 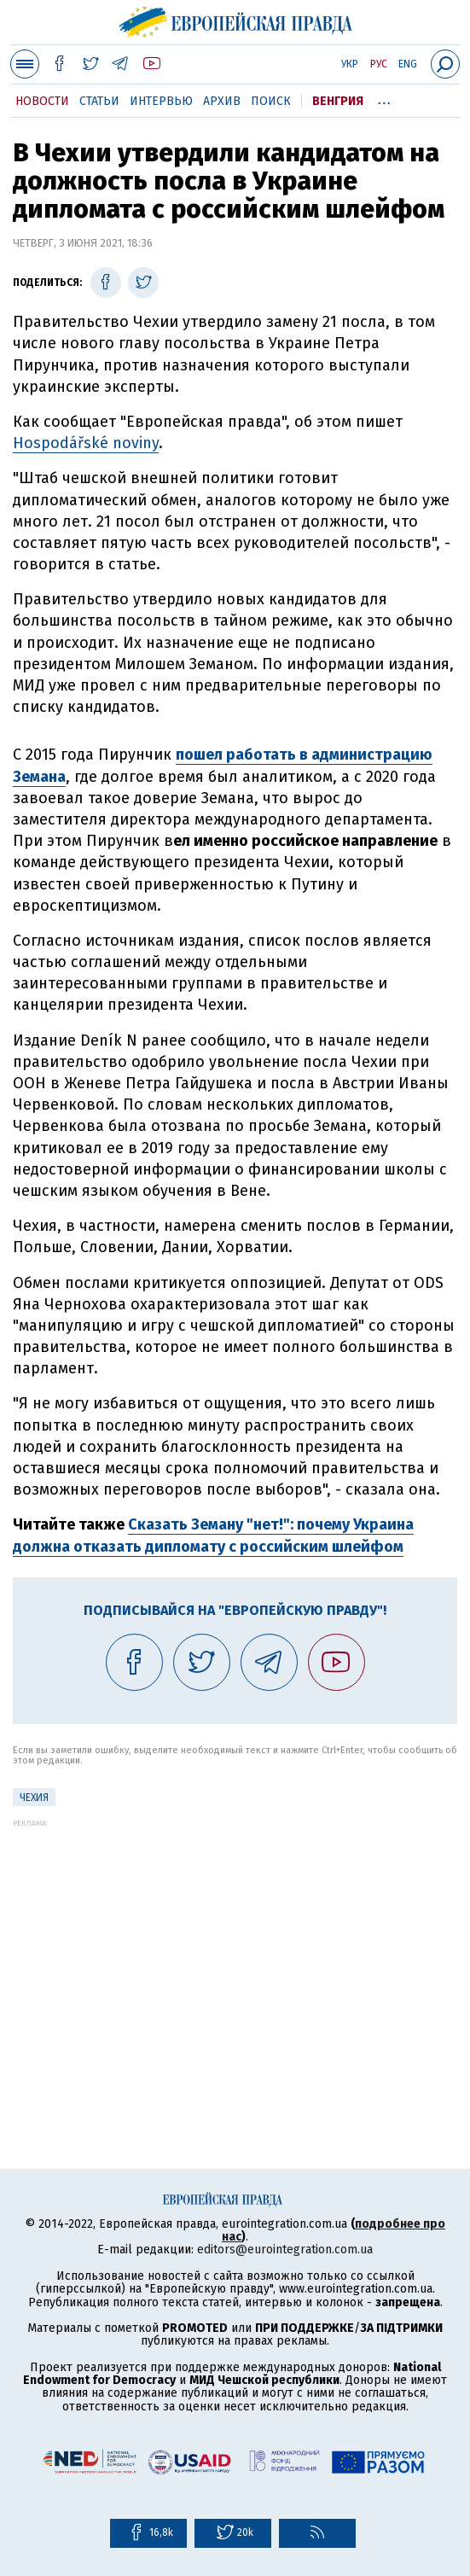 What do you see at coordinates (285, 2249) in the screenshot?
I see `editors@eurointegration.com.ua` at bounding box center [285, 2249].